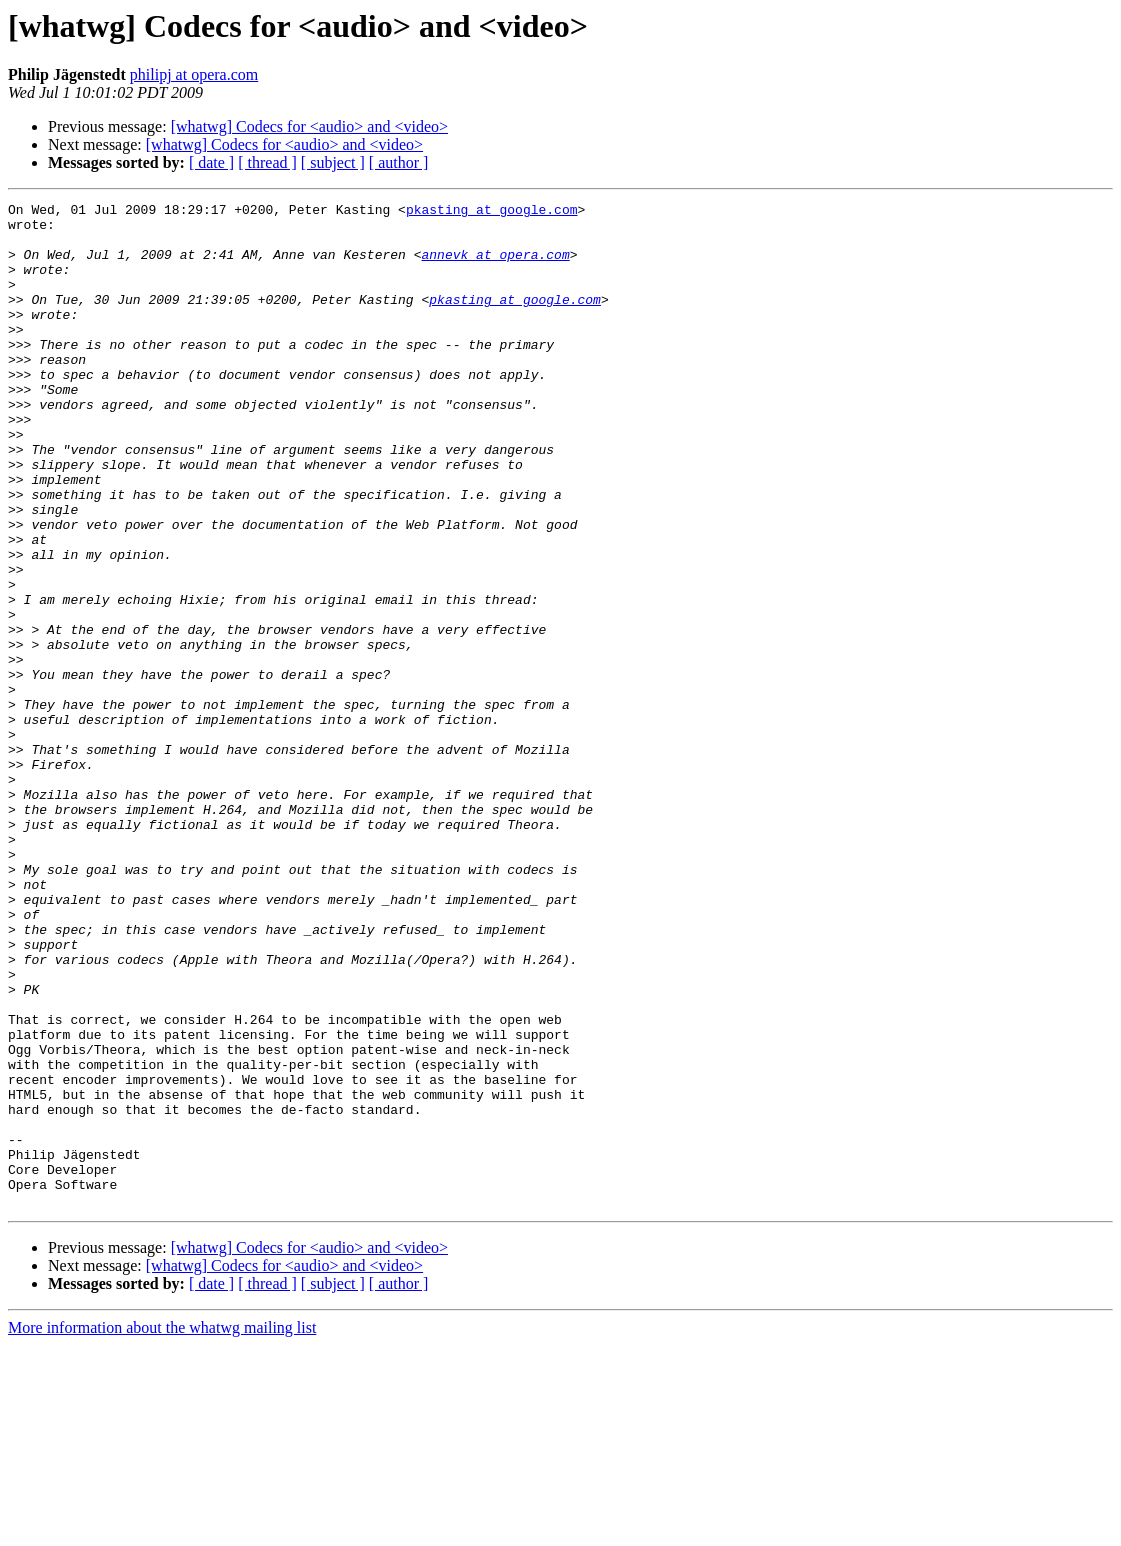  What do you see at coordinates (333, 162) in the screenshot?
I see `[ subject ]` at bounding box center [333, 162].